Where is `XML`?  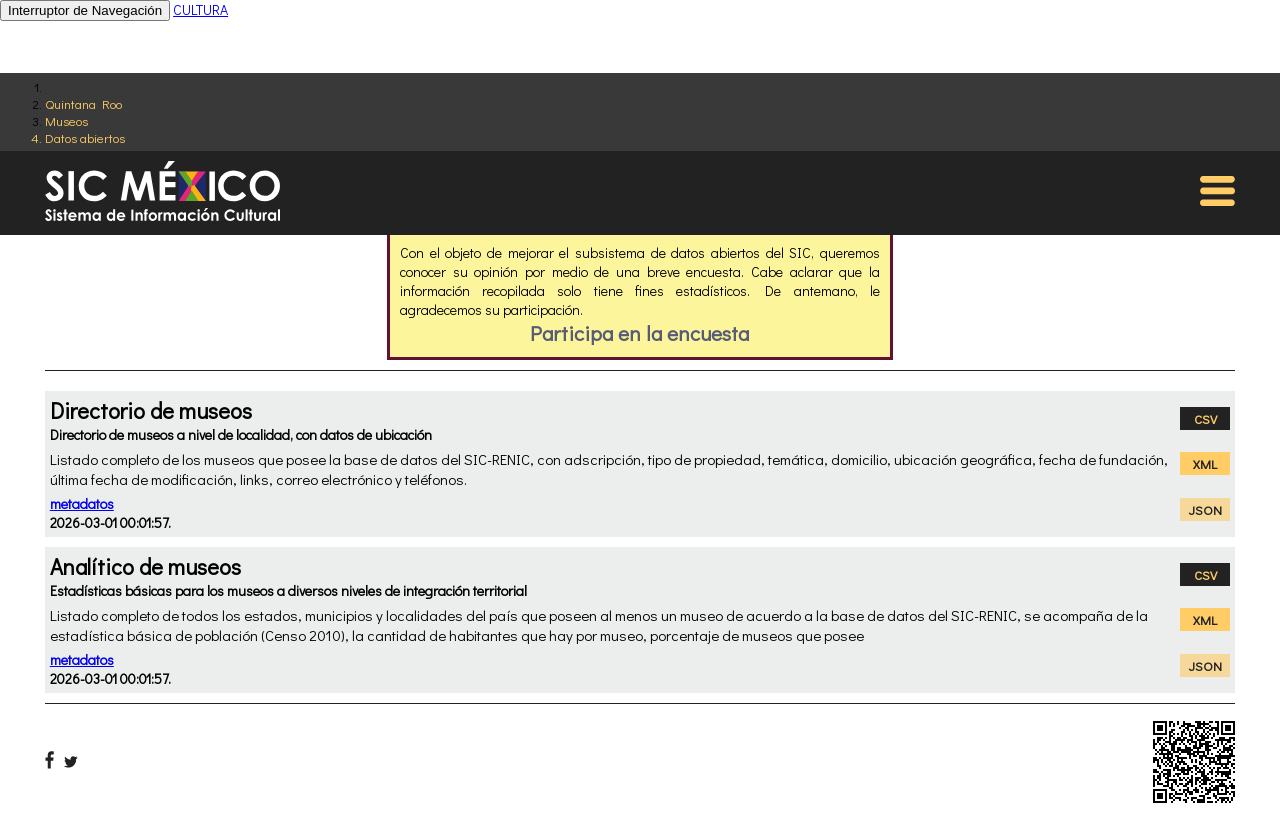 XML is located at coordinates (1205, 463).